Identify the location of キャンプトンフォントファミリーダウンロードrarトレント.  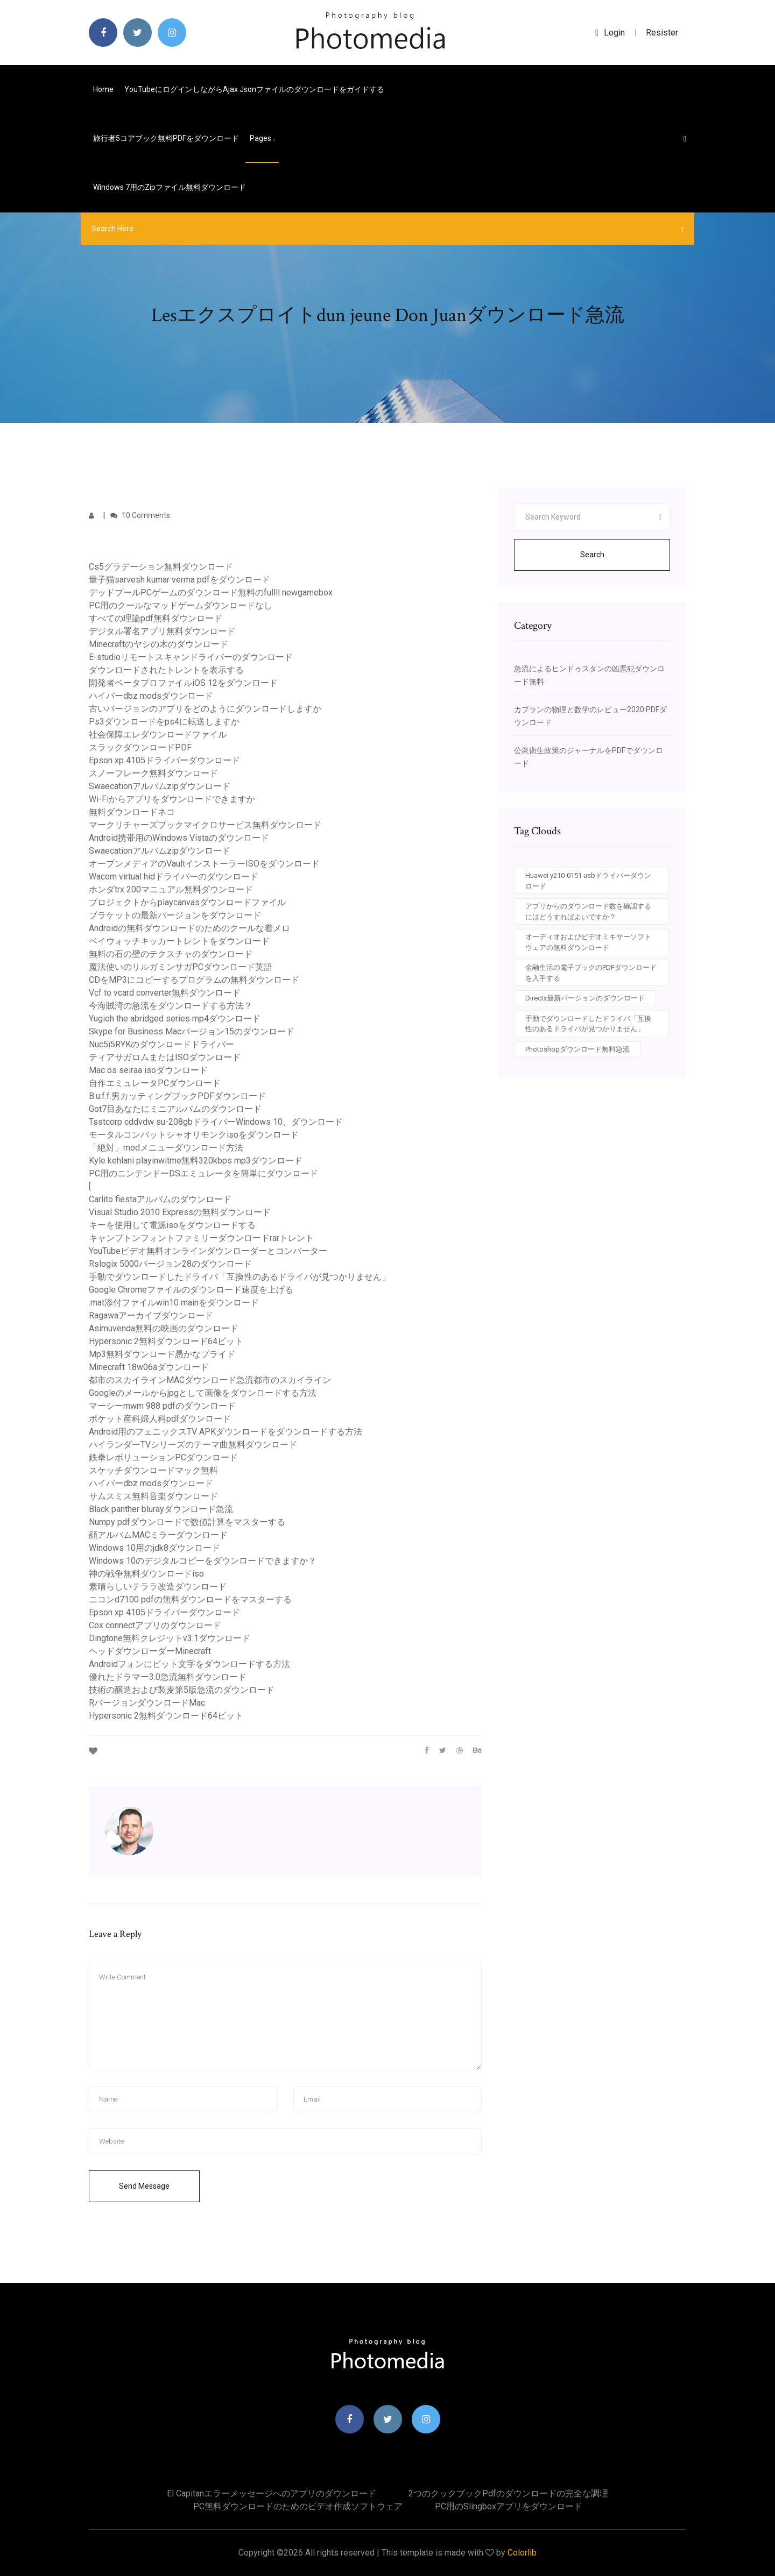
(201, 1238).